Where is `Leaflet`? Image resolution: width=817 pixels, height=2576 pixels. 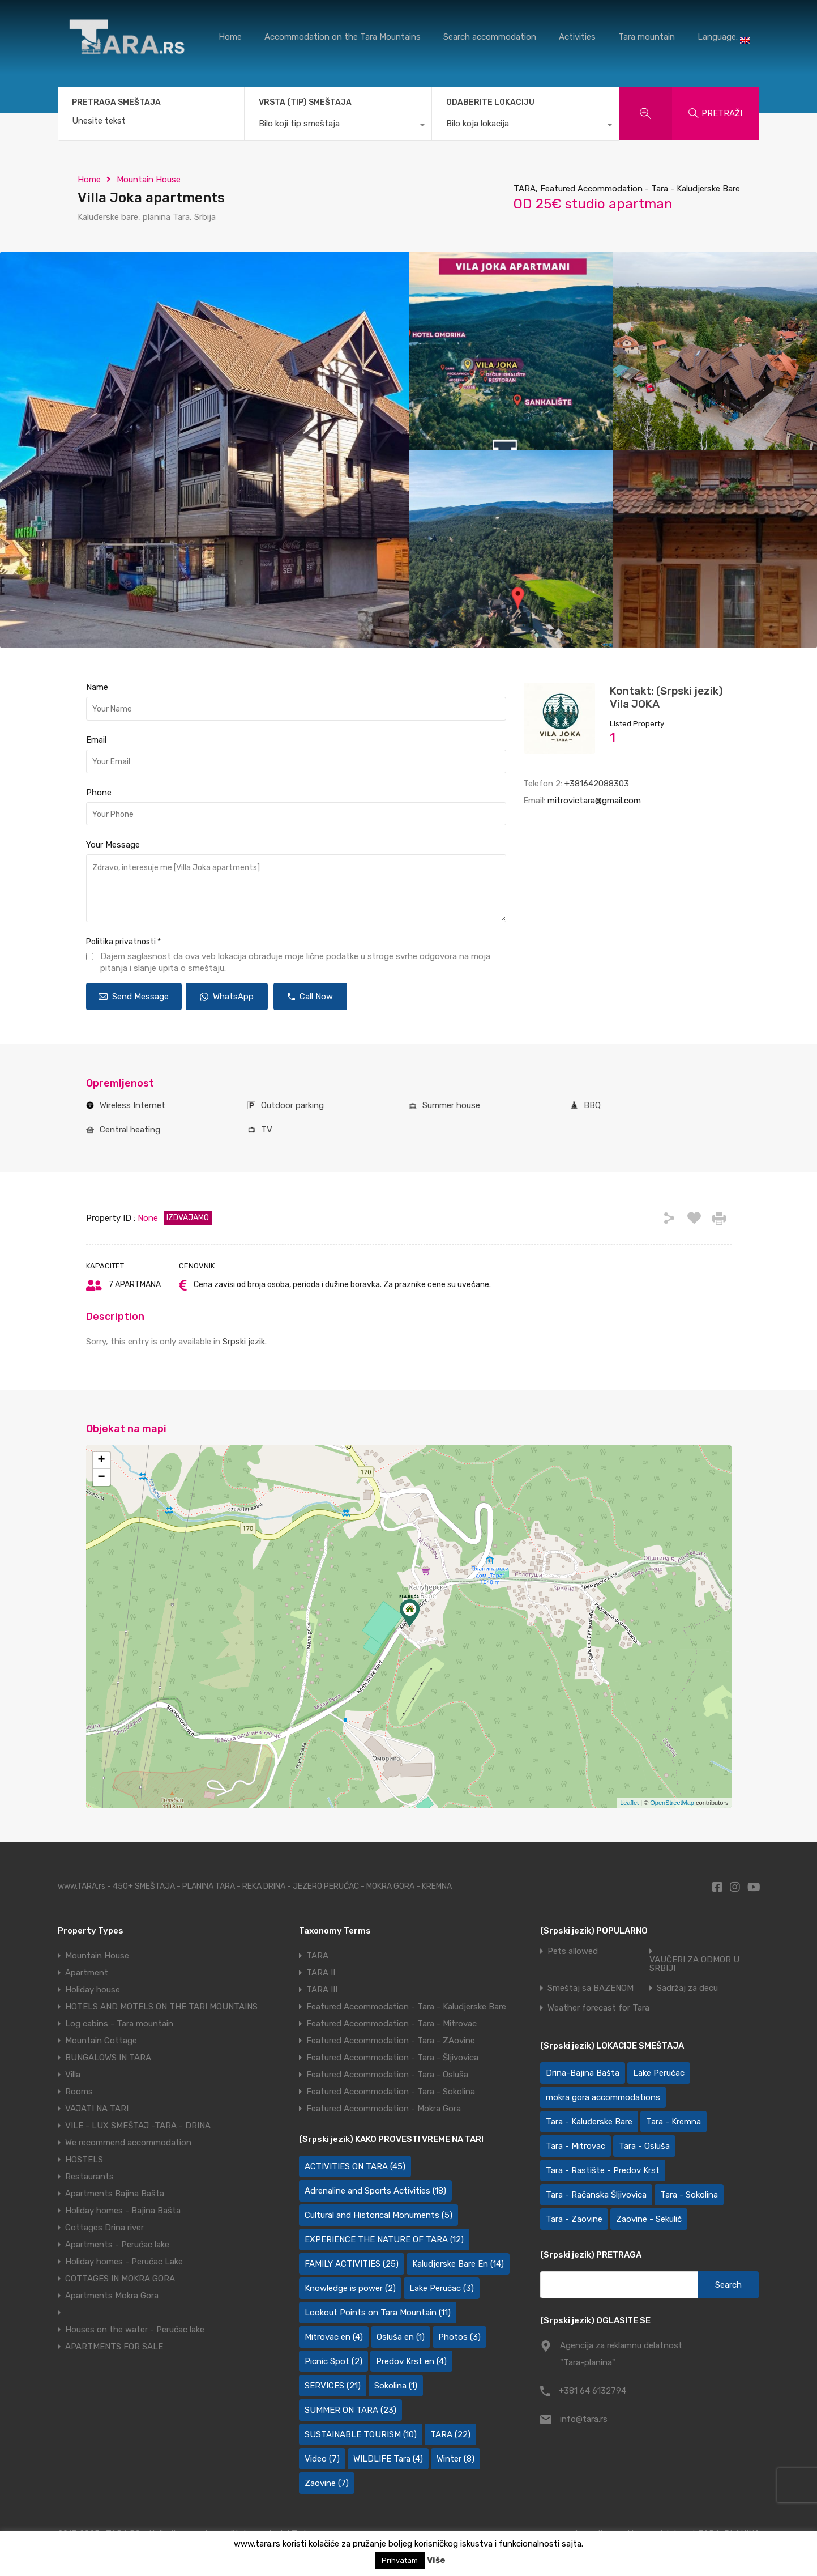 Leaflet is located at coordinates (629, 1802).